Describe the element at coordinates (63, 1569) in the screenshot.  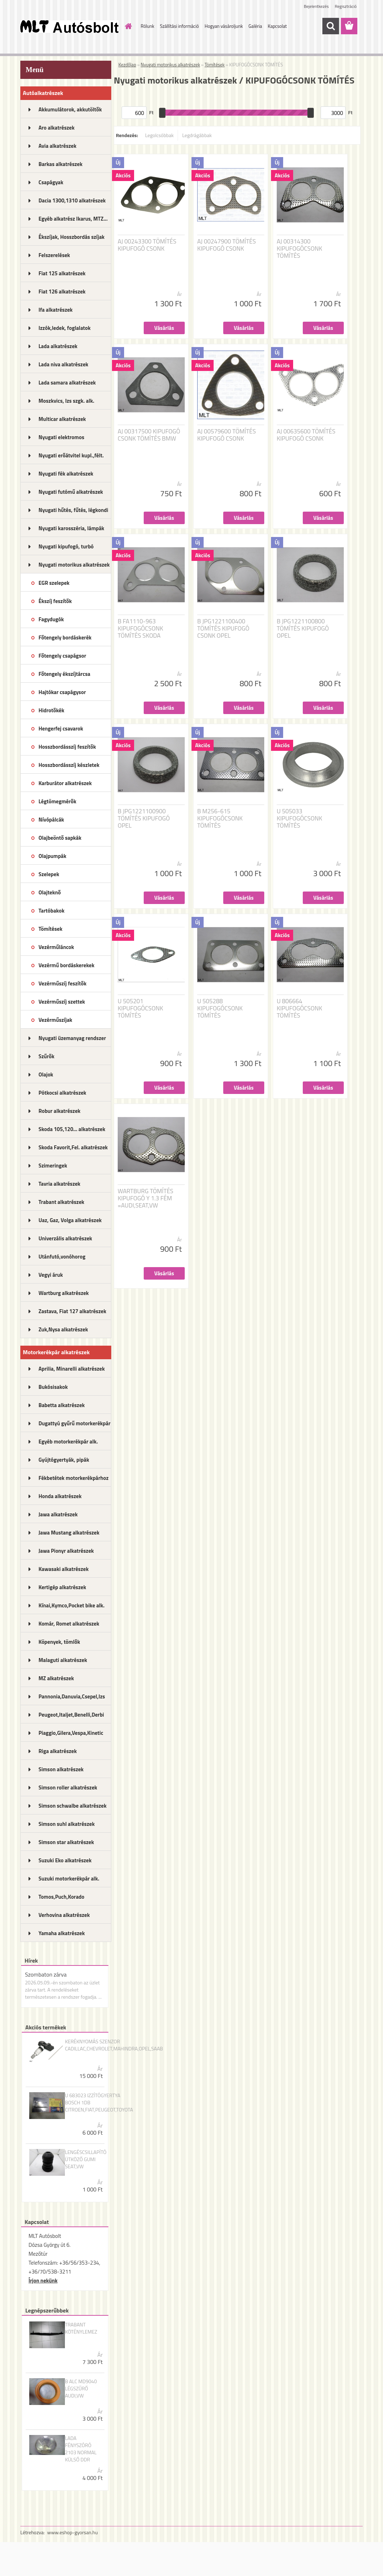
I see `Kawasaki alkatrészek` at that location.